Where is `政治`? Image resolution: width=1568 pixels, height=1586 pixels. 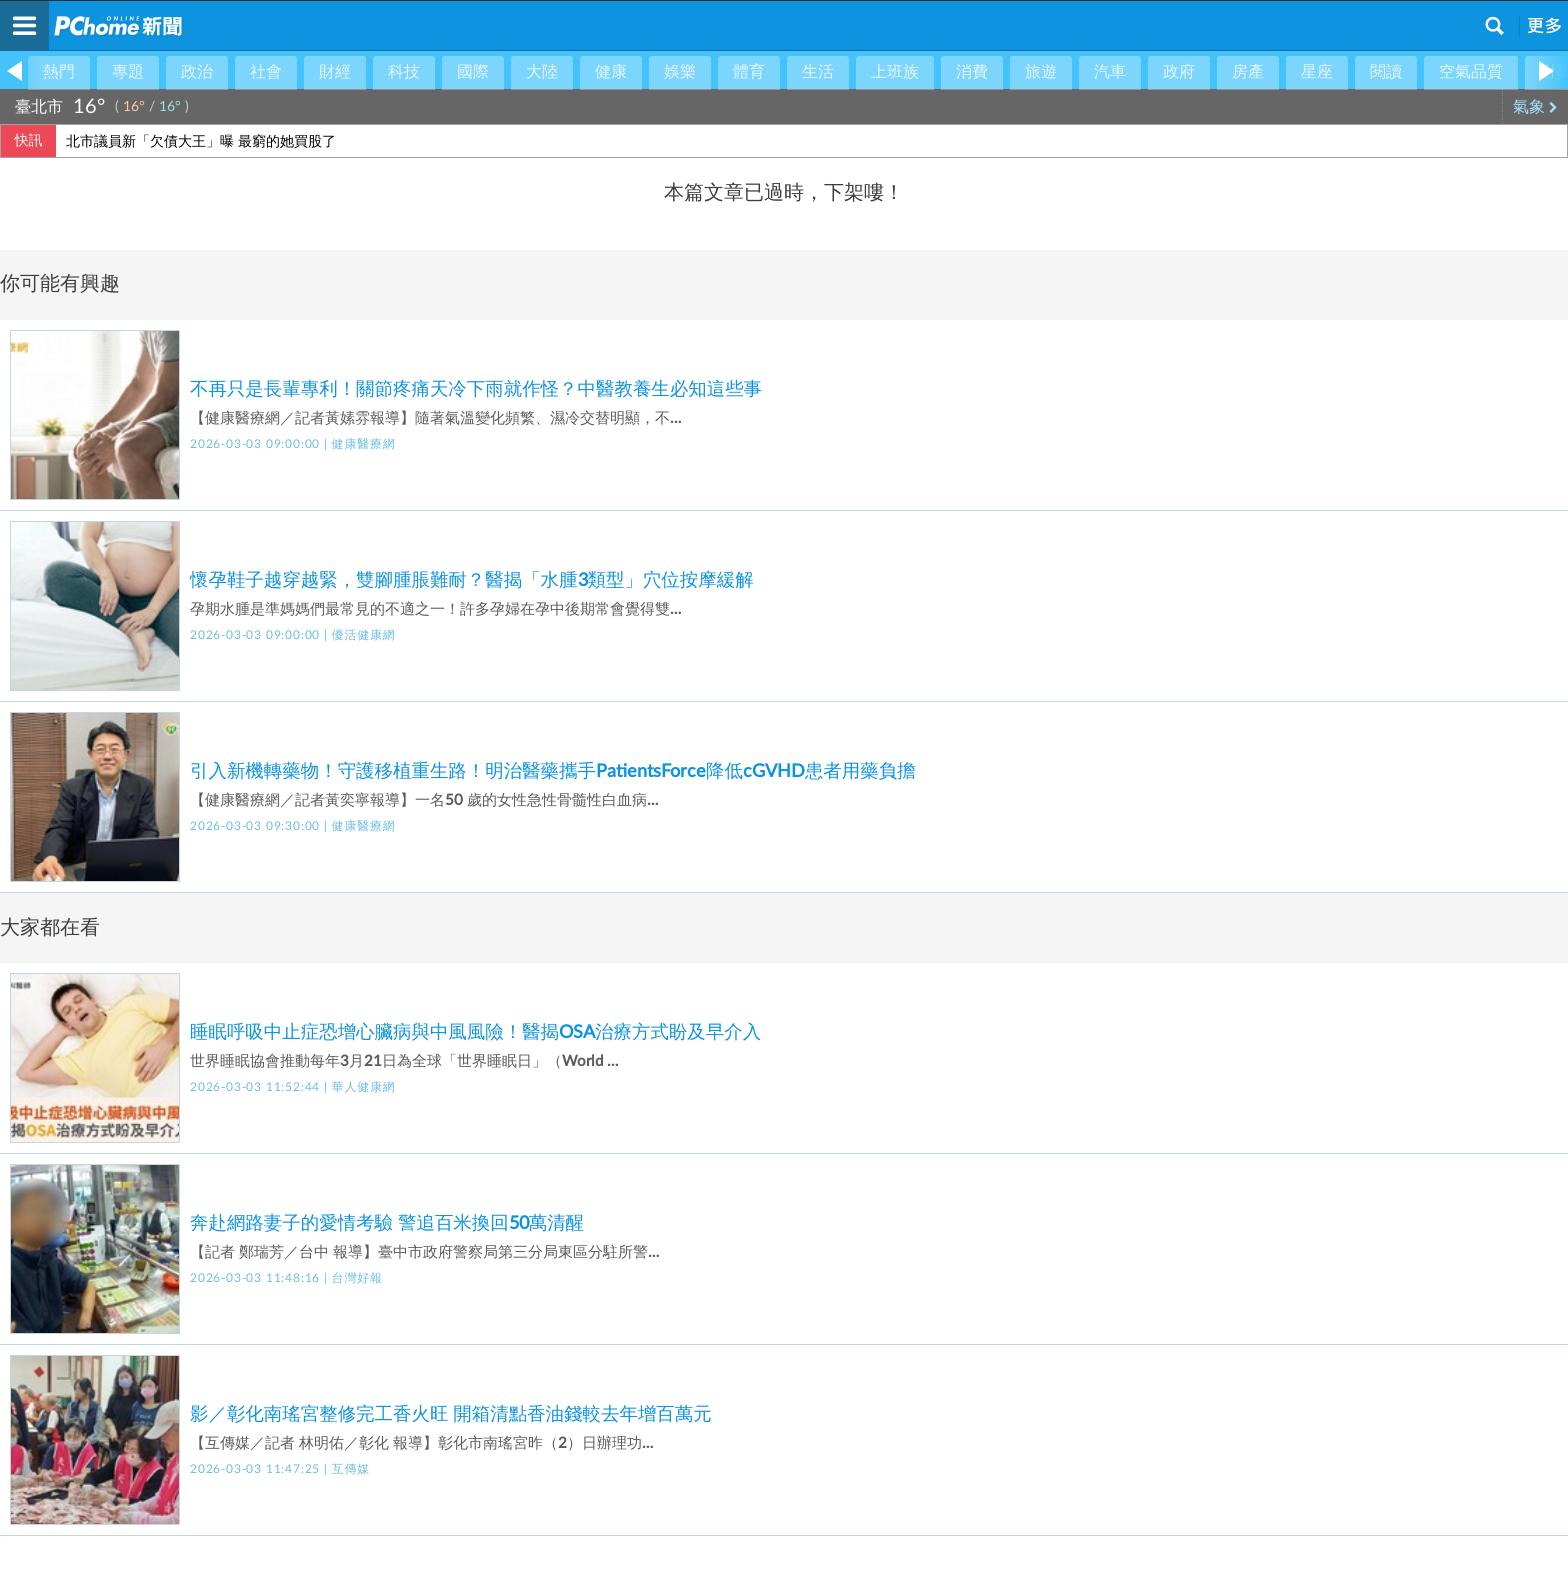
政治 is located at coordinates (197, 72).